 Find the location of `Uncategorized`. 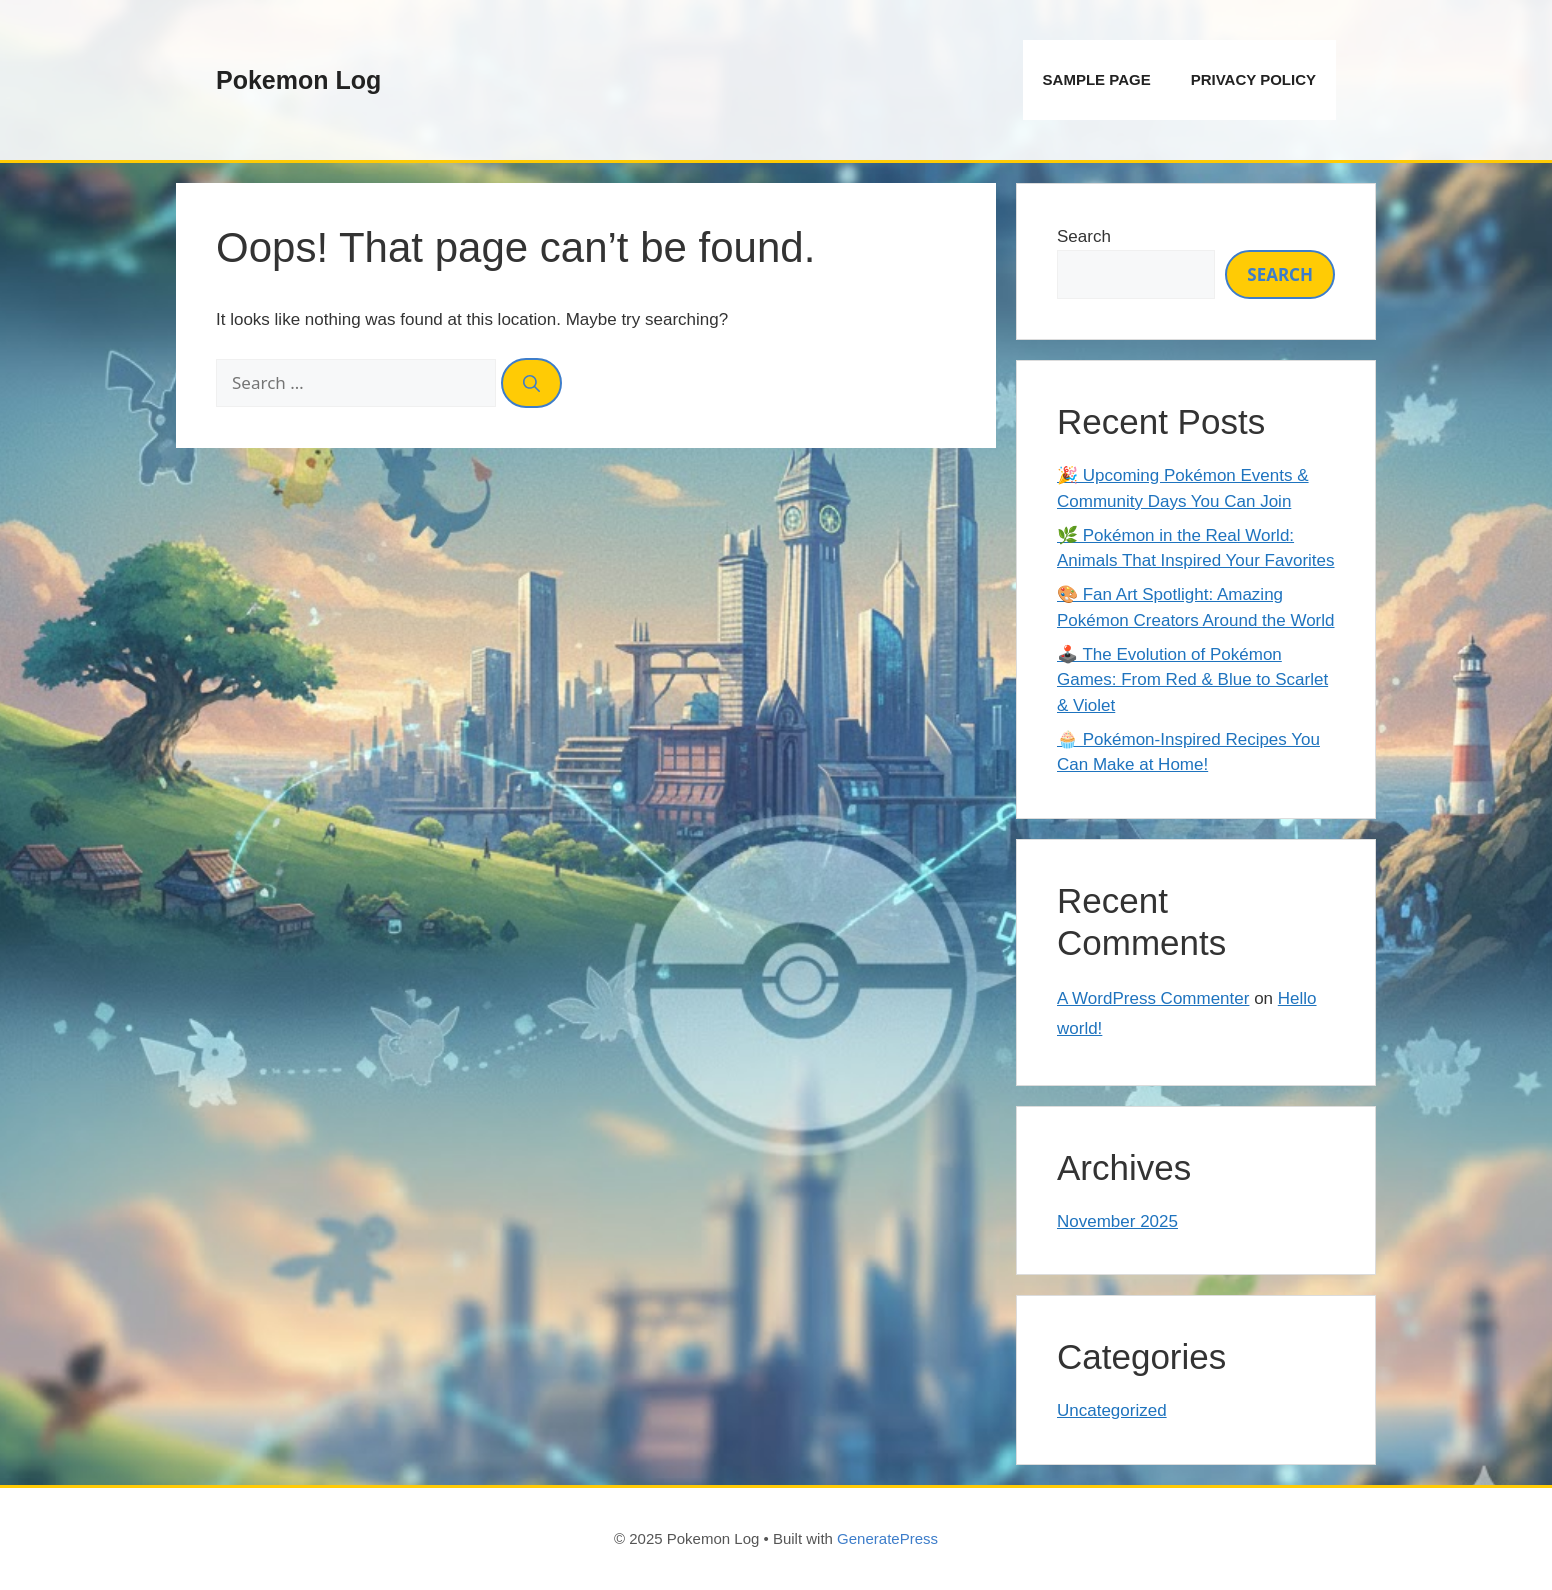

Uncategorized is located at coordinates (1112, 1410).